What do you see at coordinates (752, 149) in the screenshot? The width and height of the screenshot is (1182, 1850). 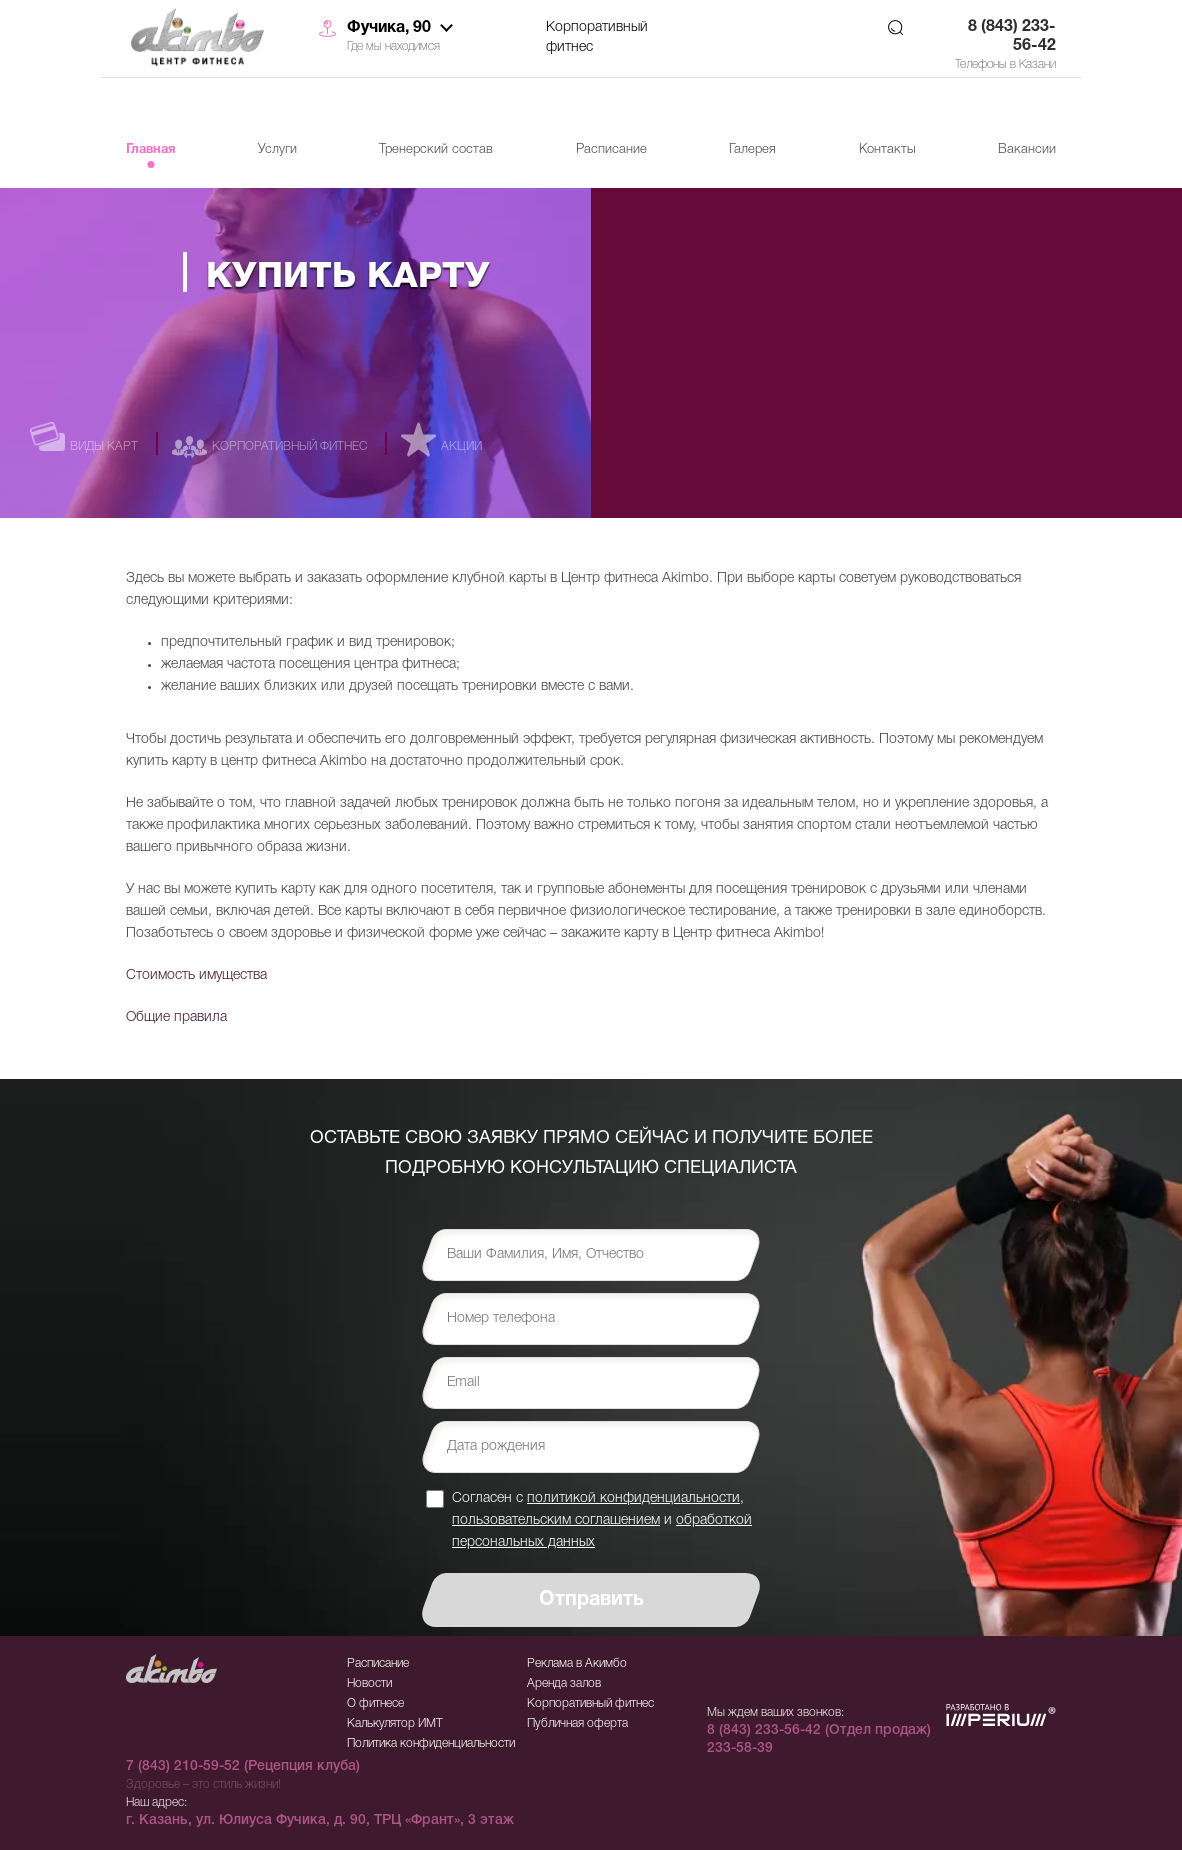 I see `Галерея` at bounding box center [752, 149].